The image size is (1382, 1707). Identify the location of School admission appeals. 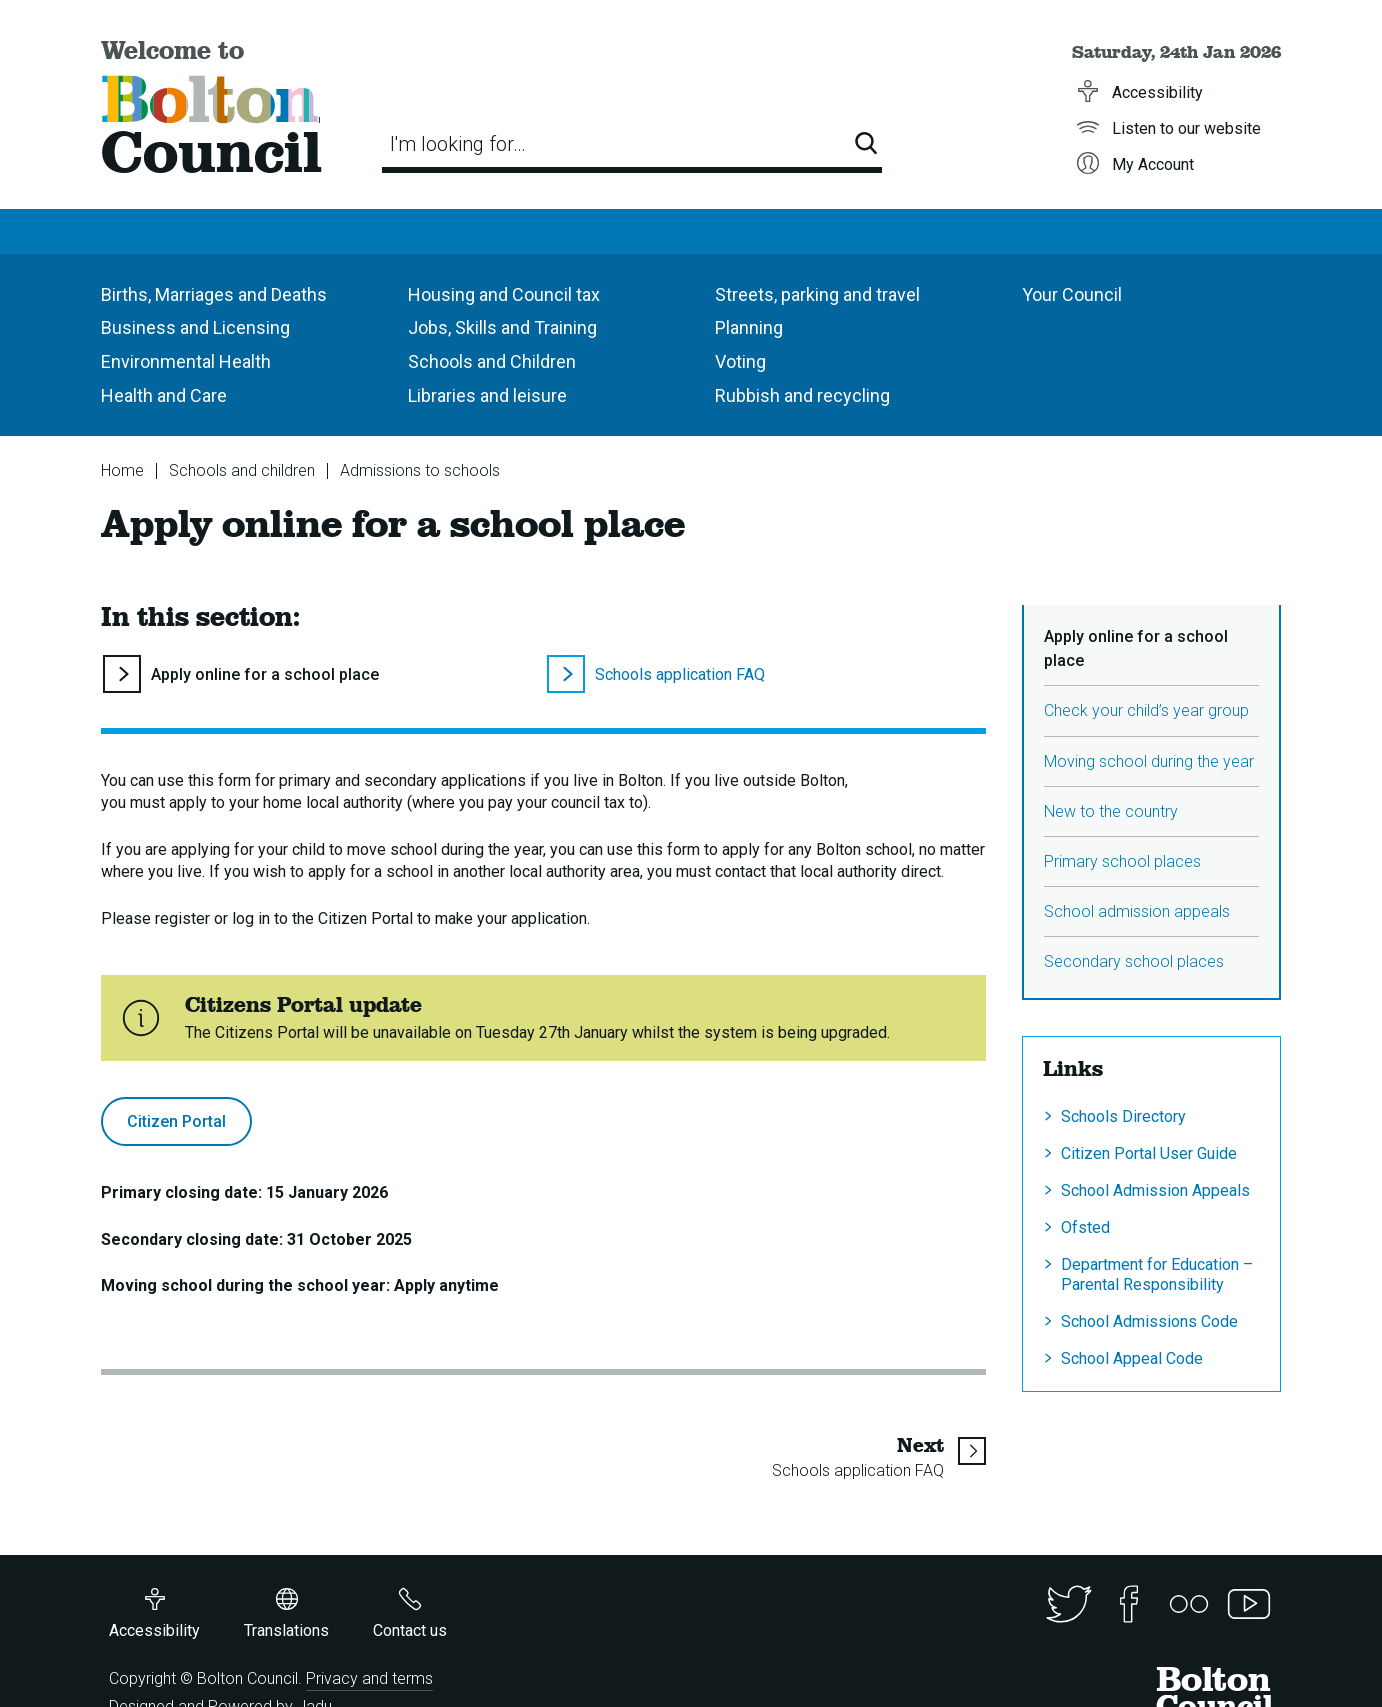
(1137, 911).